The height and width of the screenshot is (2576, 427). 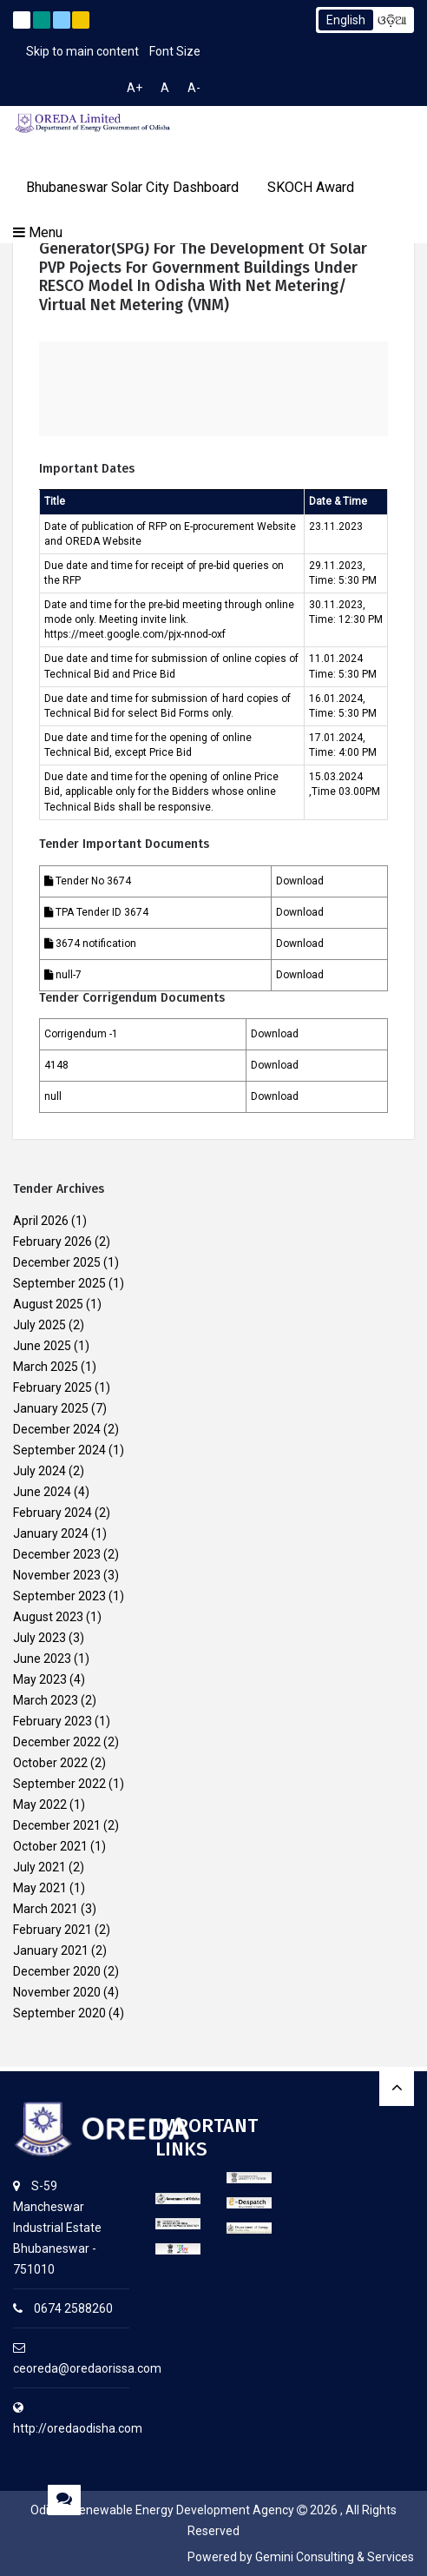 What do you see at coordinates (300, 2557) in the screenshot?
I see `Powered by Gemini Consulting & Services` at bounding box center [300, 2557].